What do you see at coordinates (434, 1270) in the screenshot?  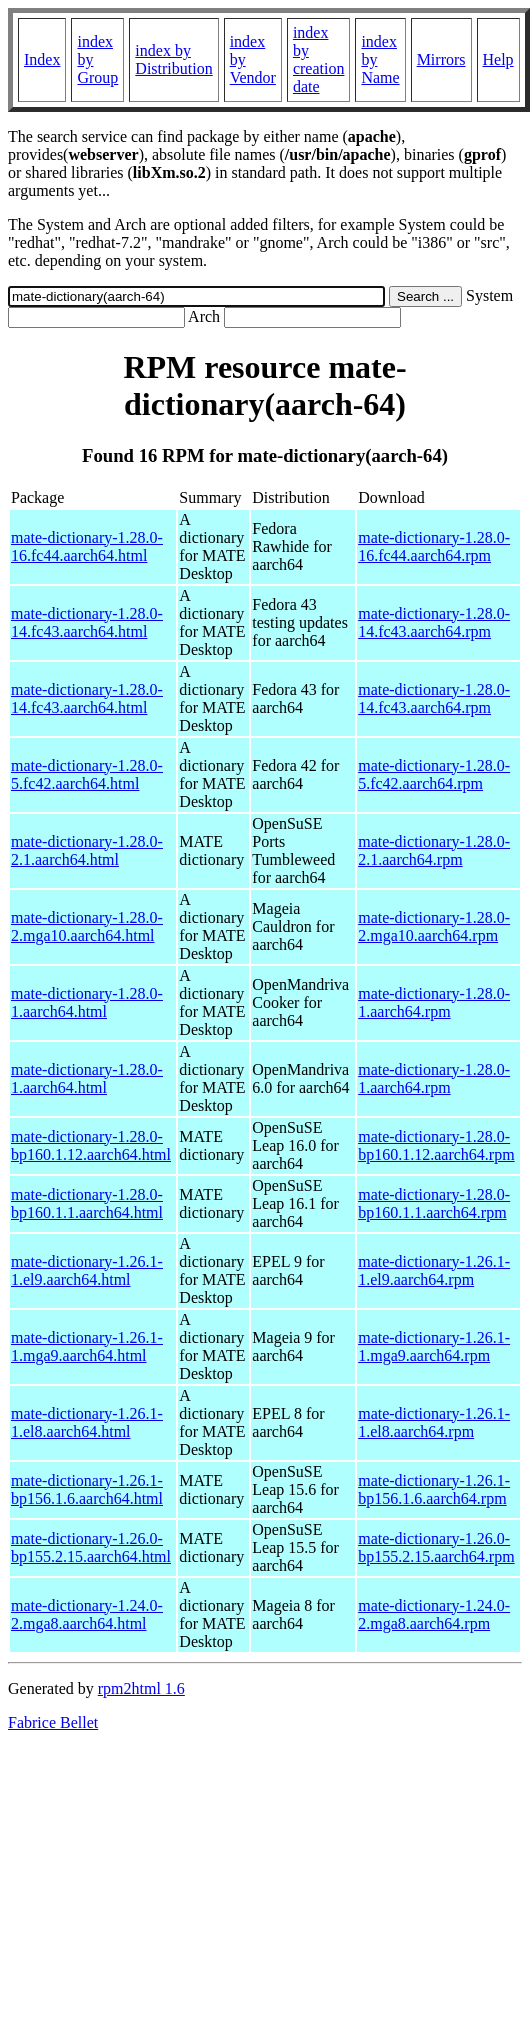 I see `mate-dictionary-1.26.1-1.el9.aarch64.rpm` at bounding box center [434, 1270].